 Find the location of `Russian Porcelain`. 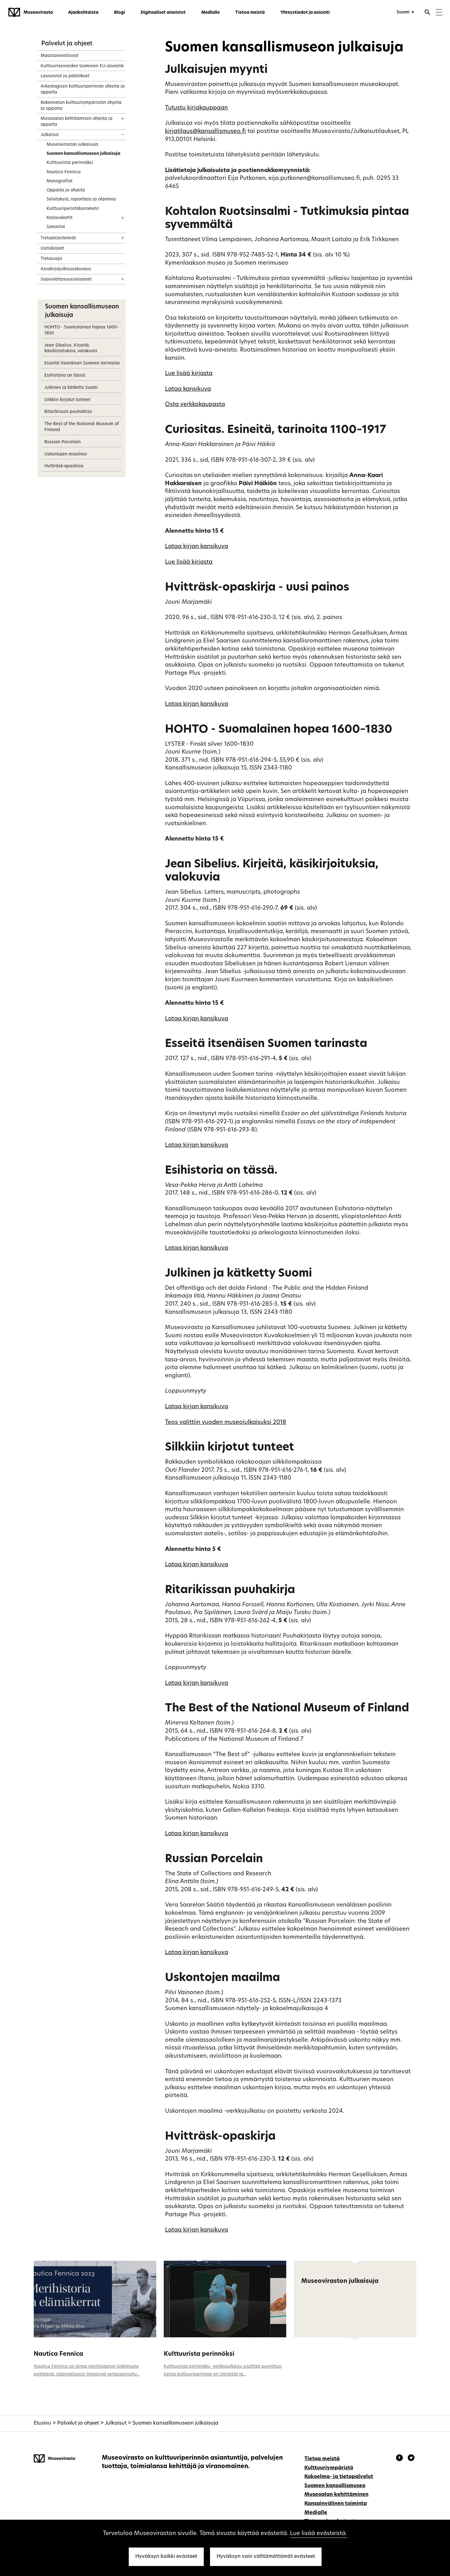

Russian Porcelain is located at coordinates (62, 442).